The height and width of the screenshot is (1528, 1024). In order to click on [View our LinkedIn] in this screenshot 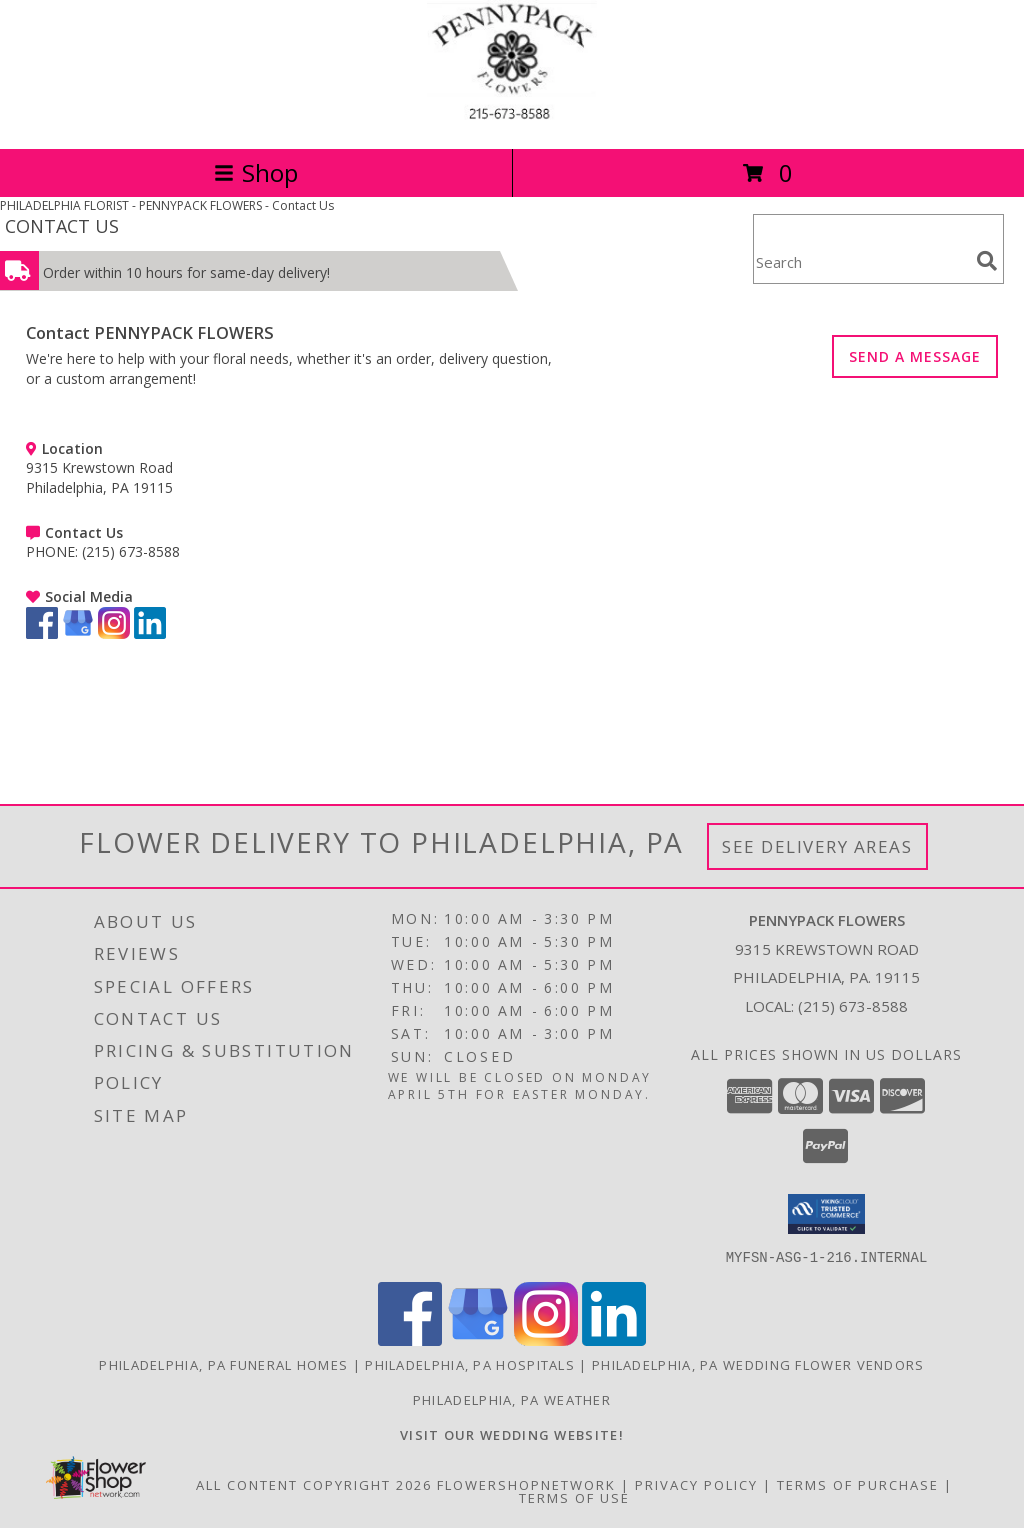, I will do `click(150, 633)`.